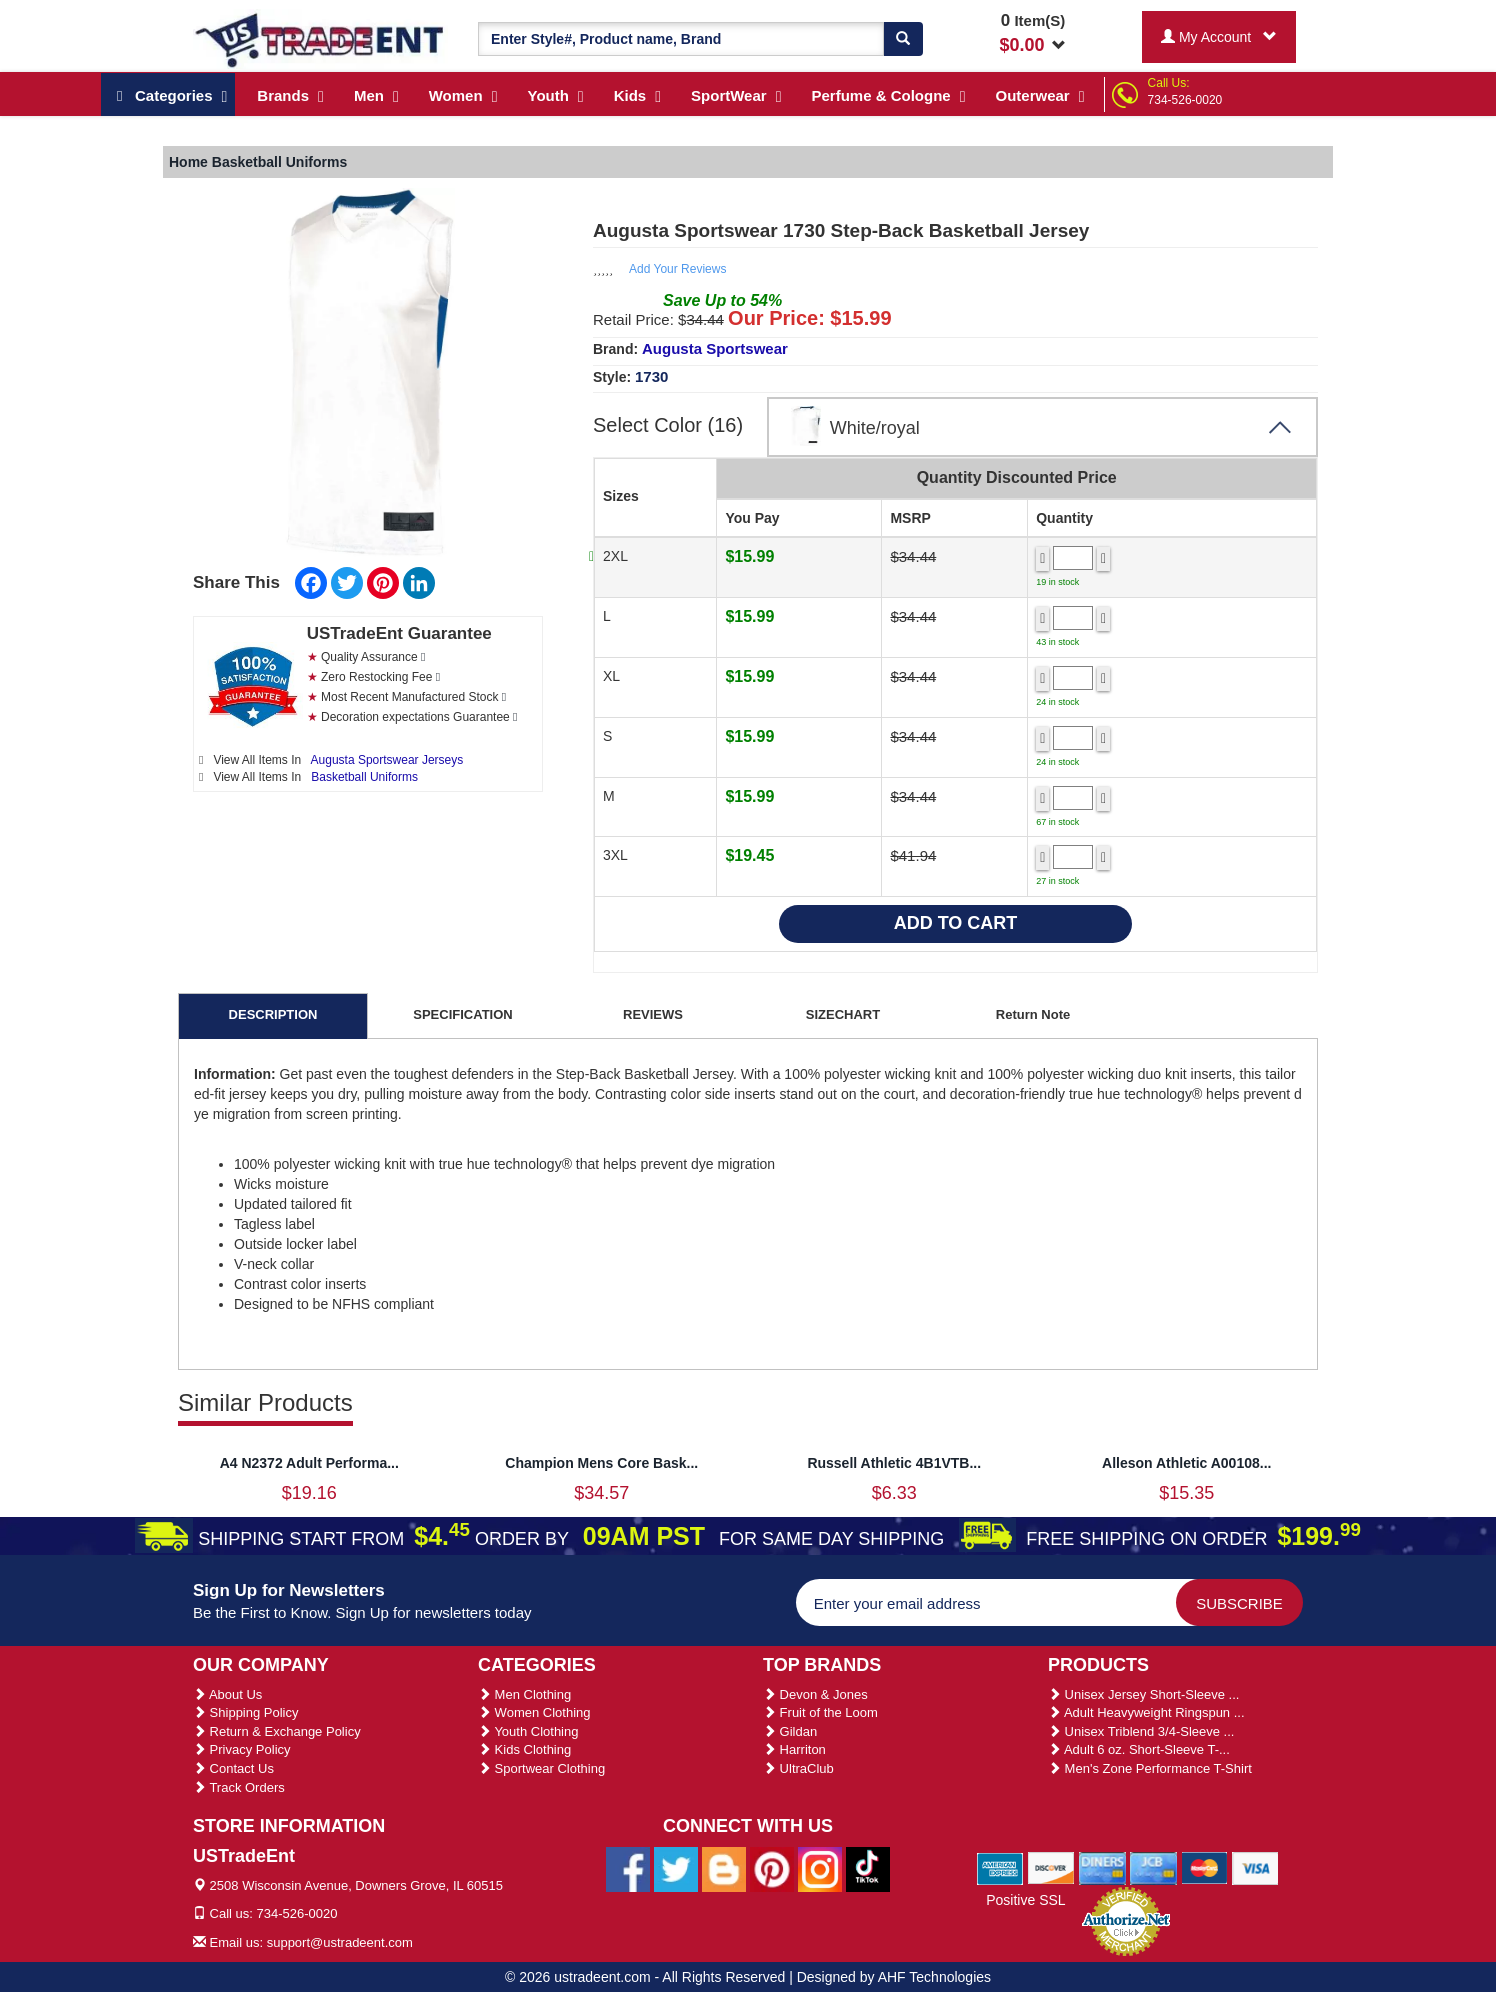 The width and height of the screenshot is (1496, 1995). I want to click on Unisex Triblend 3/4-Sleeve ..., so click(1141, 1731).